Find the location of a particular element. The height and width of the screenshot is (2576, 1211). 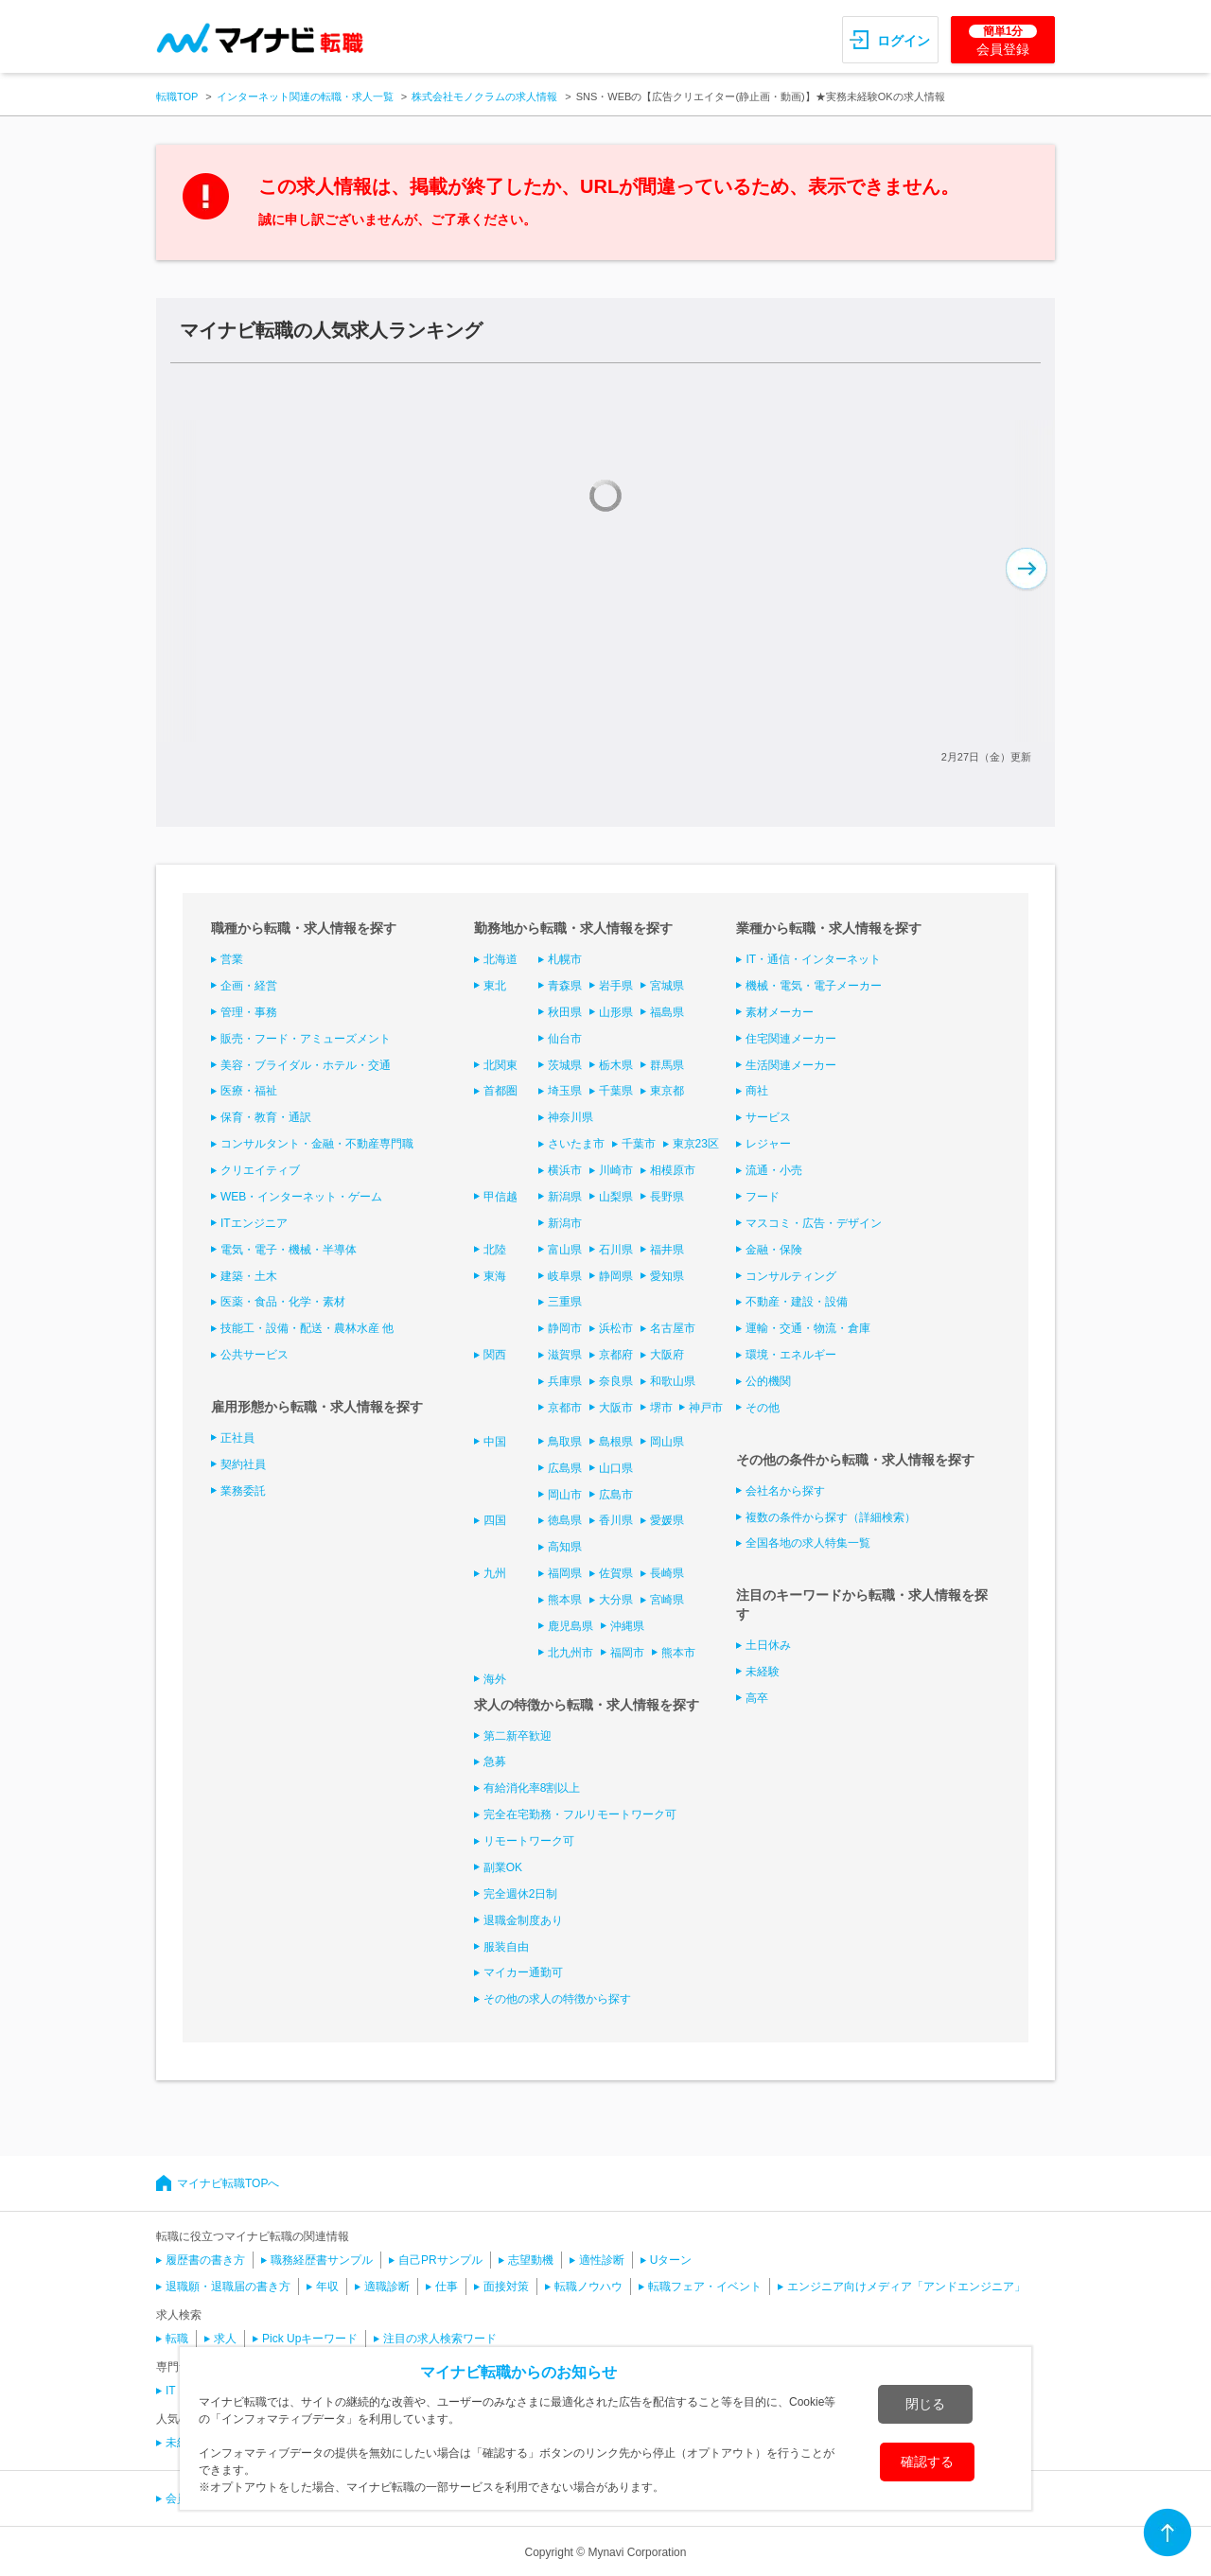

クリエイティブ is located at coordinates (260, 1170).